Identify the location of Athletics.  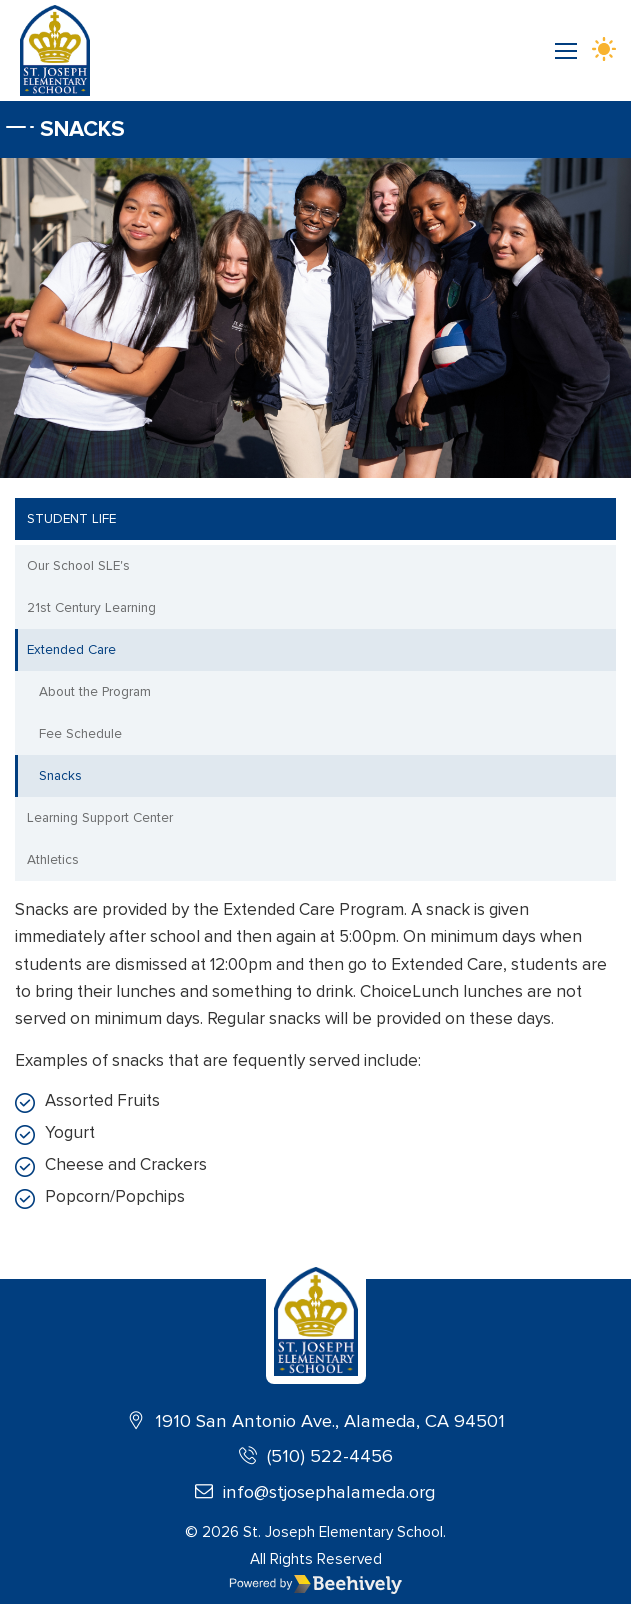
(53, 859).